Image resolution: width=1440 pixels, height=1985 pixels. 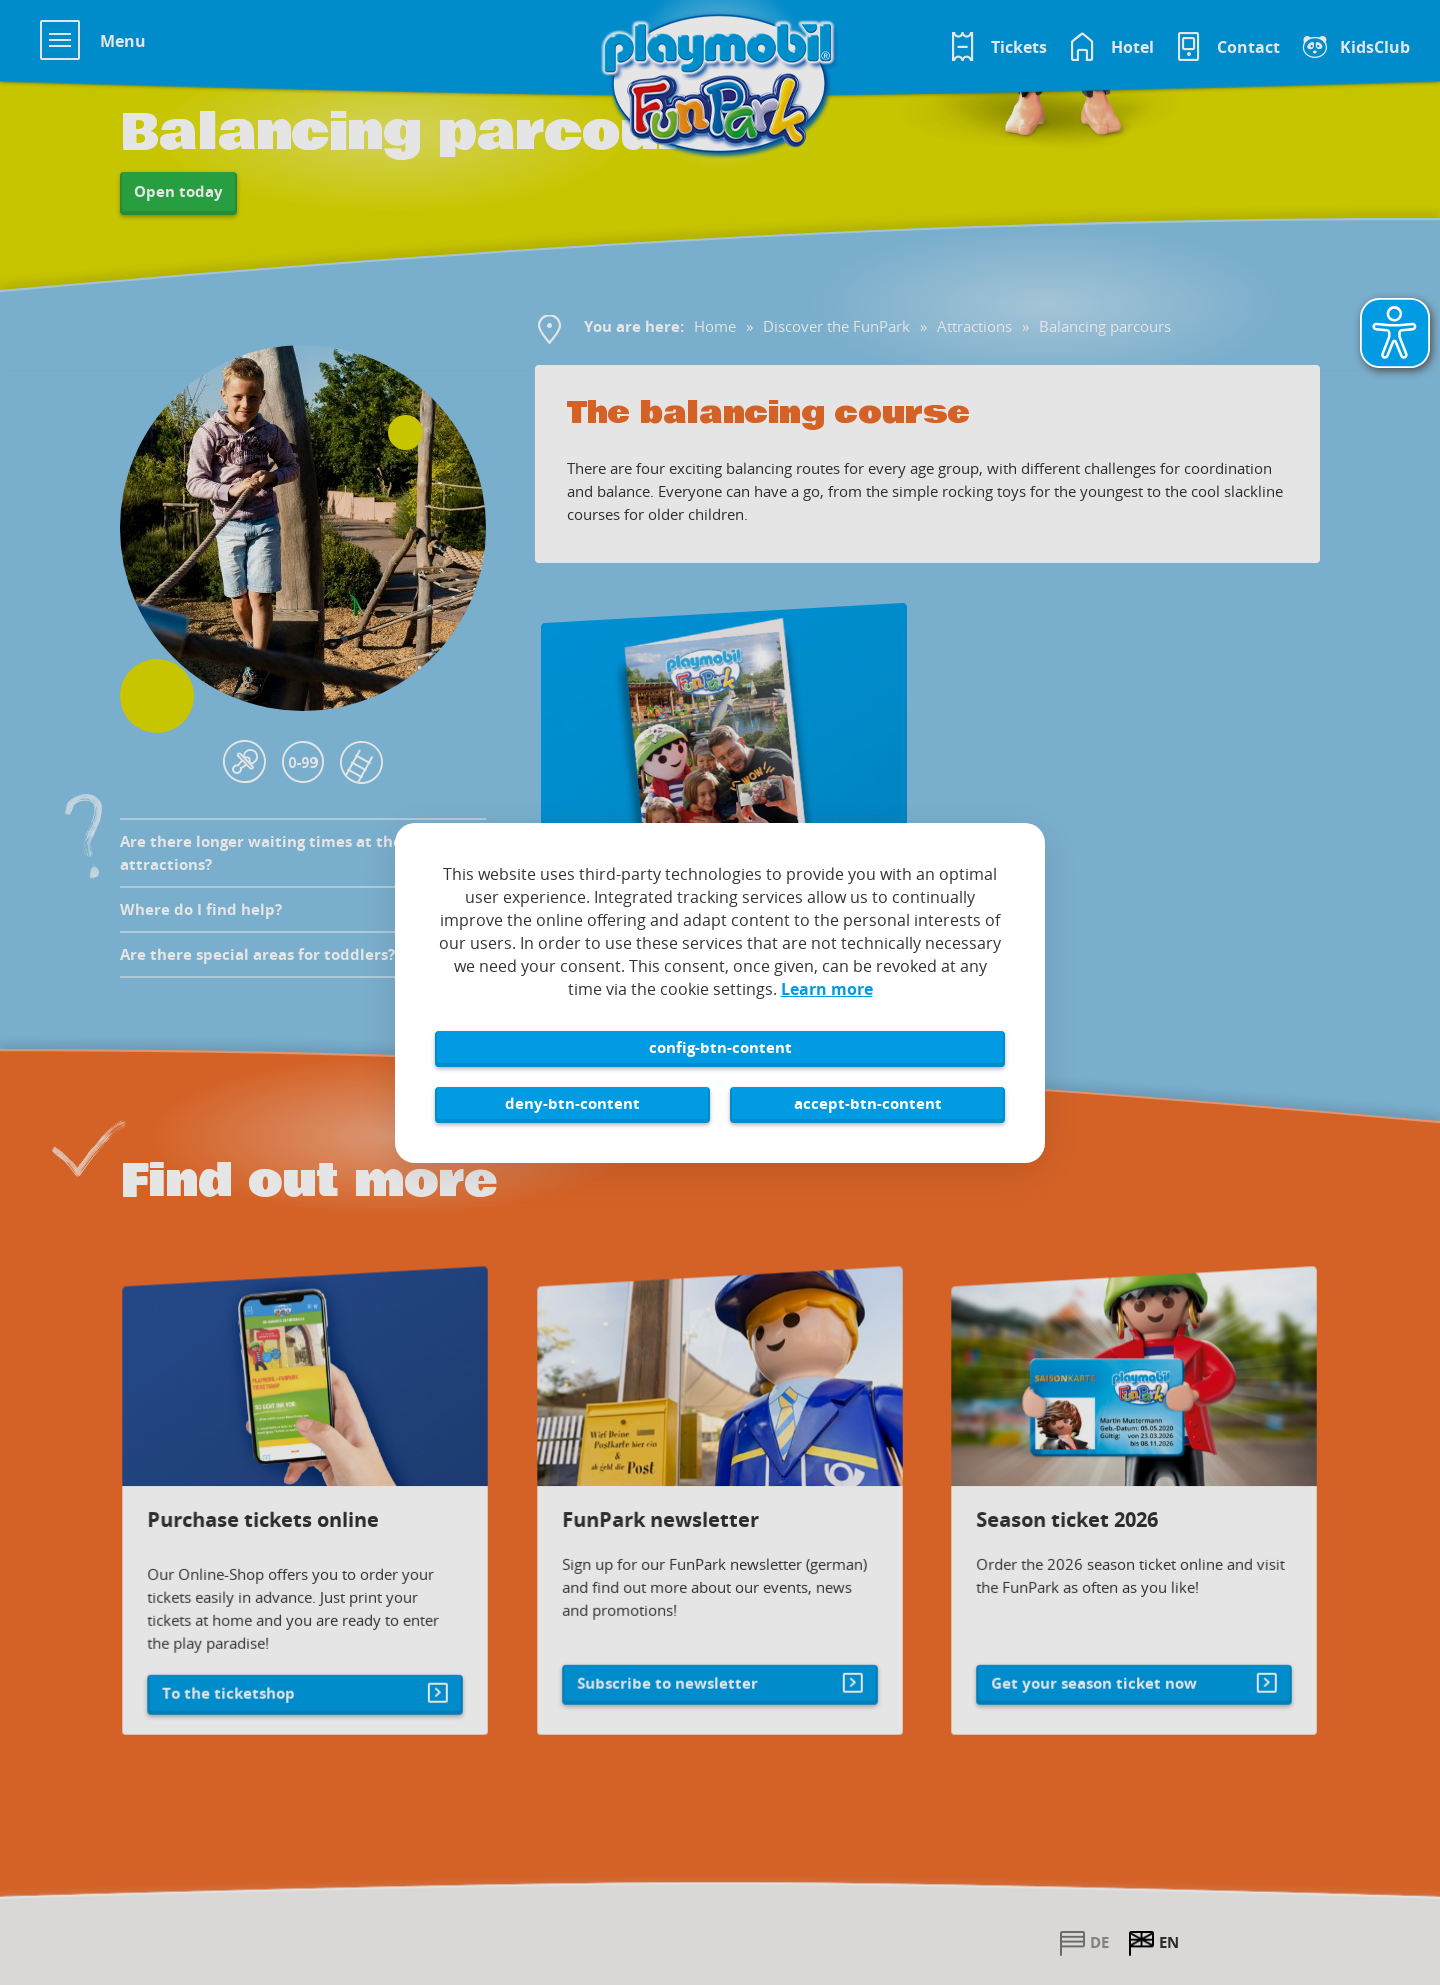 What do you see at coordinates (673, 1661) in the screenshot?
I see `Subscribe to newsletter` at bounding box center [673, 1661].